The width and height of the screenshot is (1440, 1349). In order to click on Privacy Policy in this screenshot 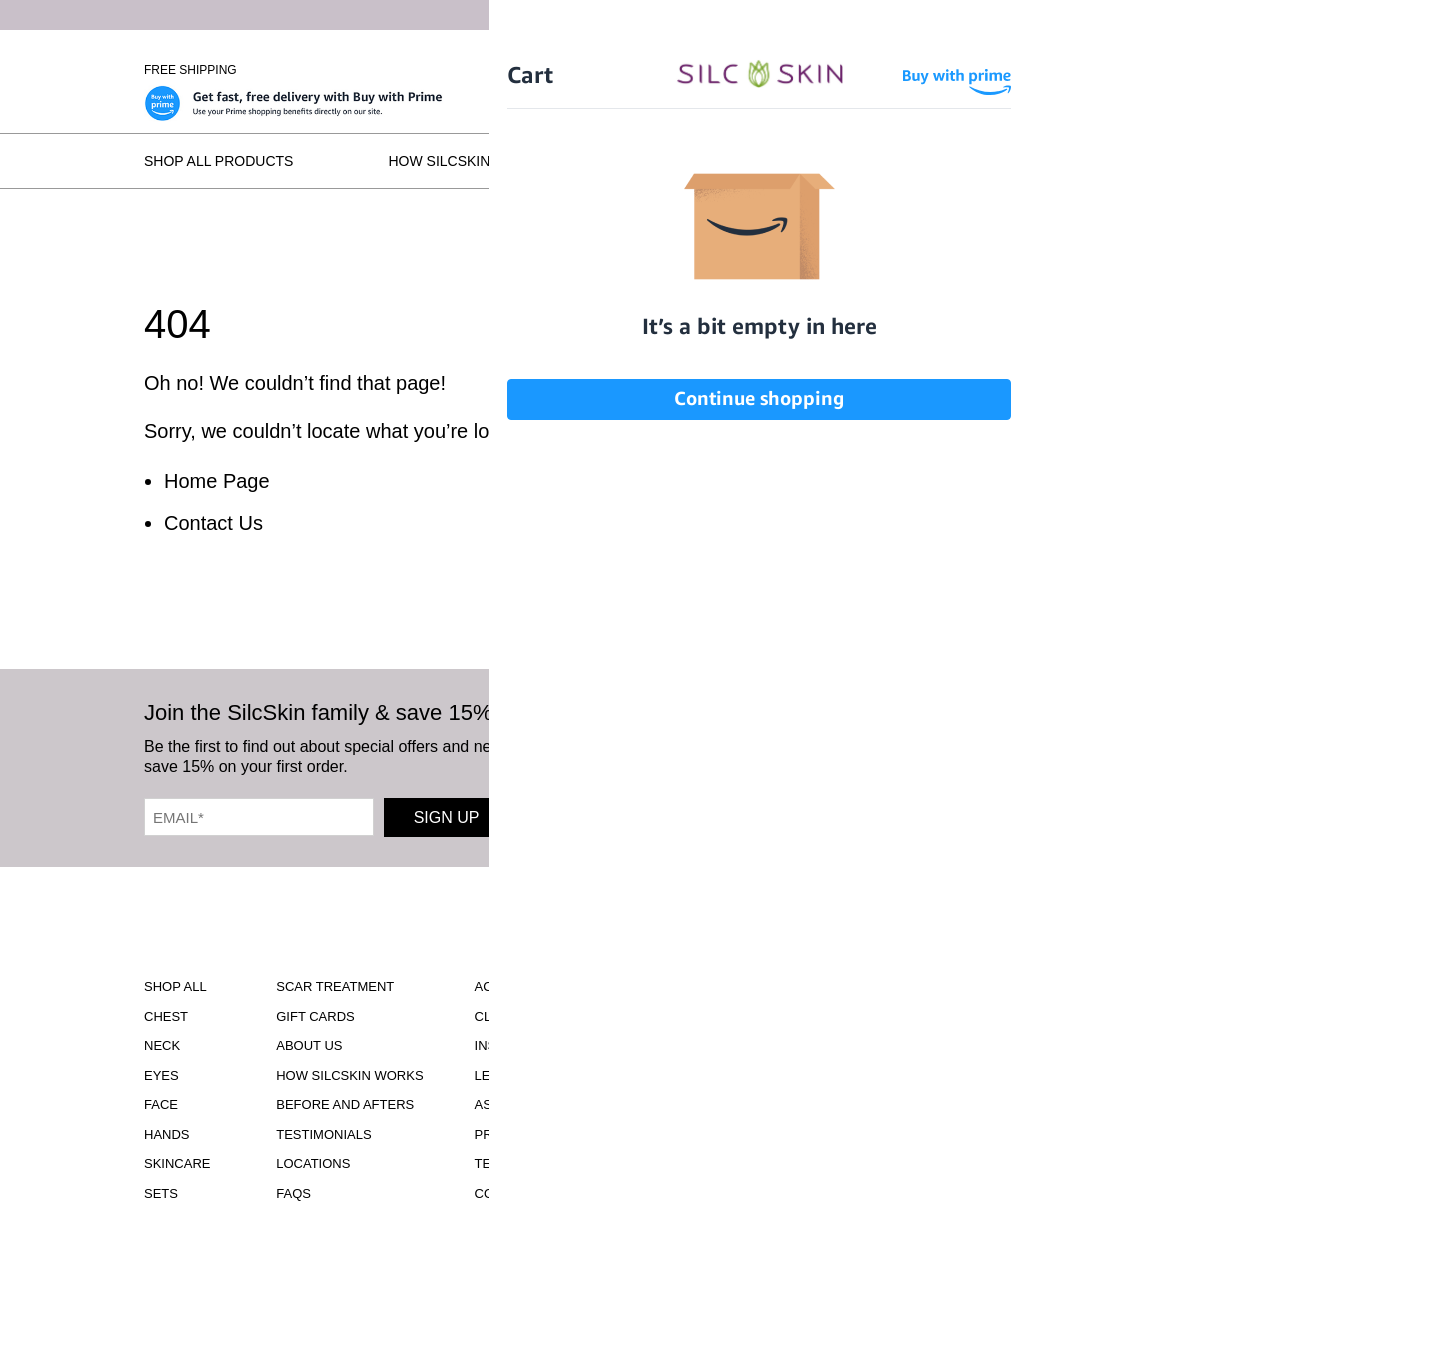, I will do `click(528, 1134)`.